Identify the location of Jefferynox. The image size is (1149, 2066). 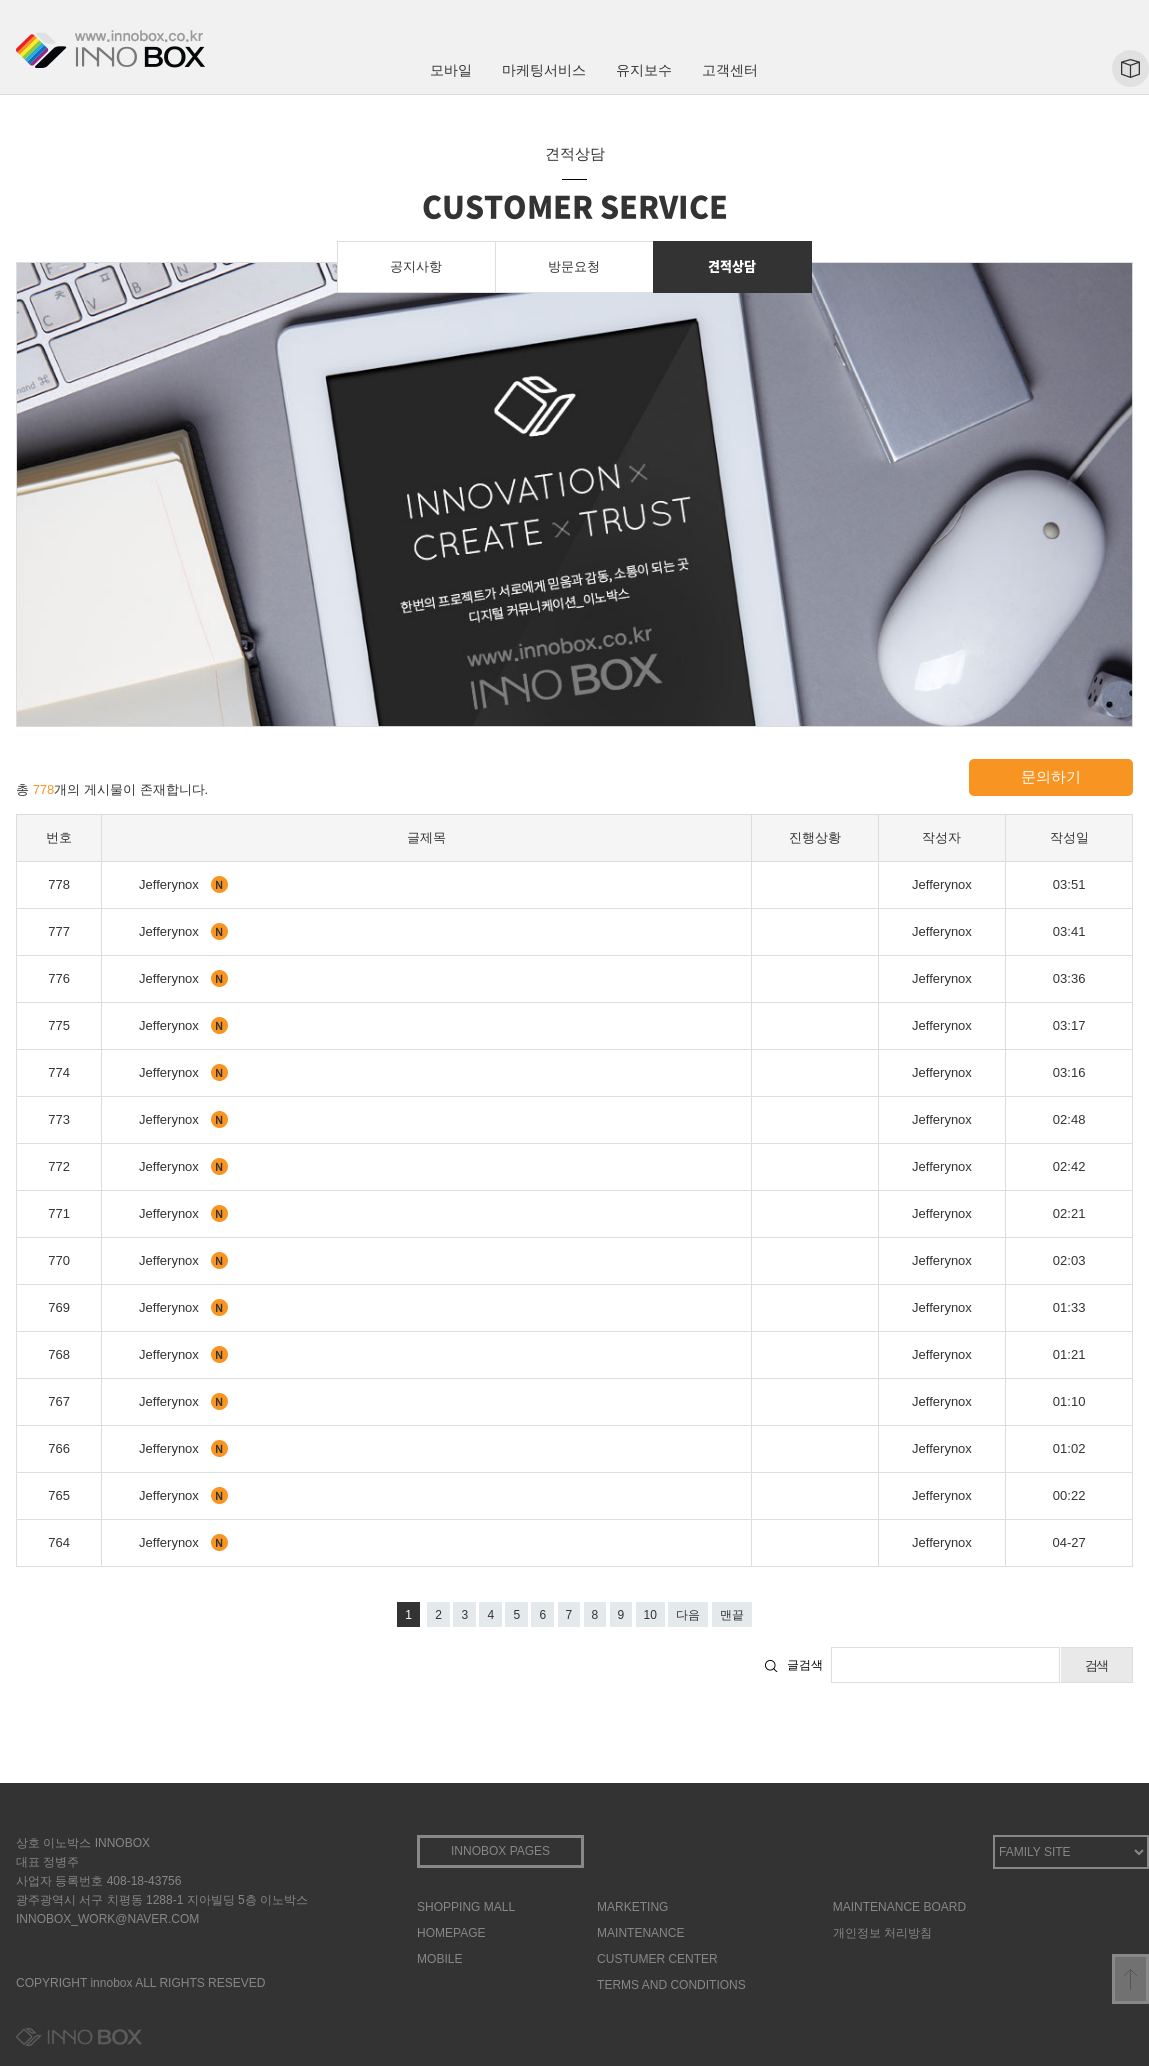
(170, 884).